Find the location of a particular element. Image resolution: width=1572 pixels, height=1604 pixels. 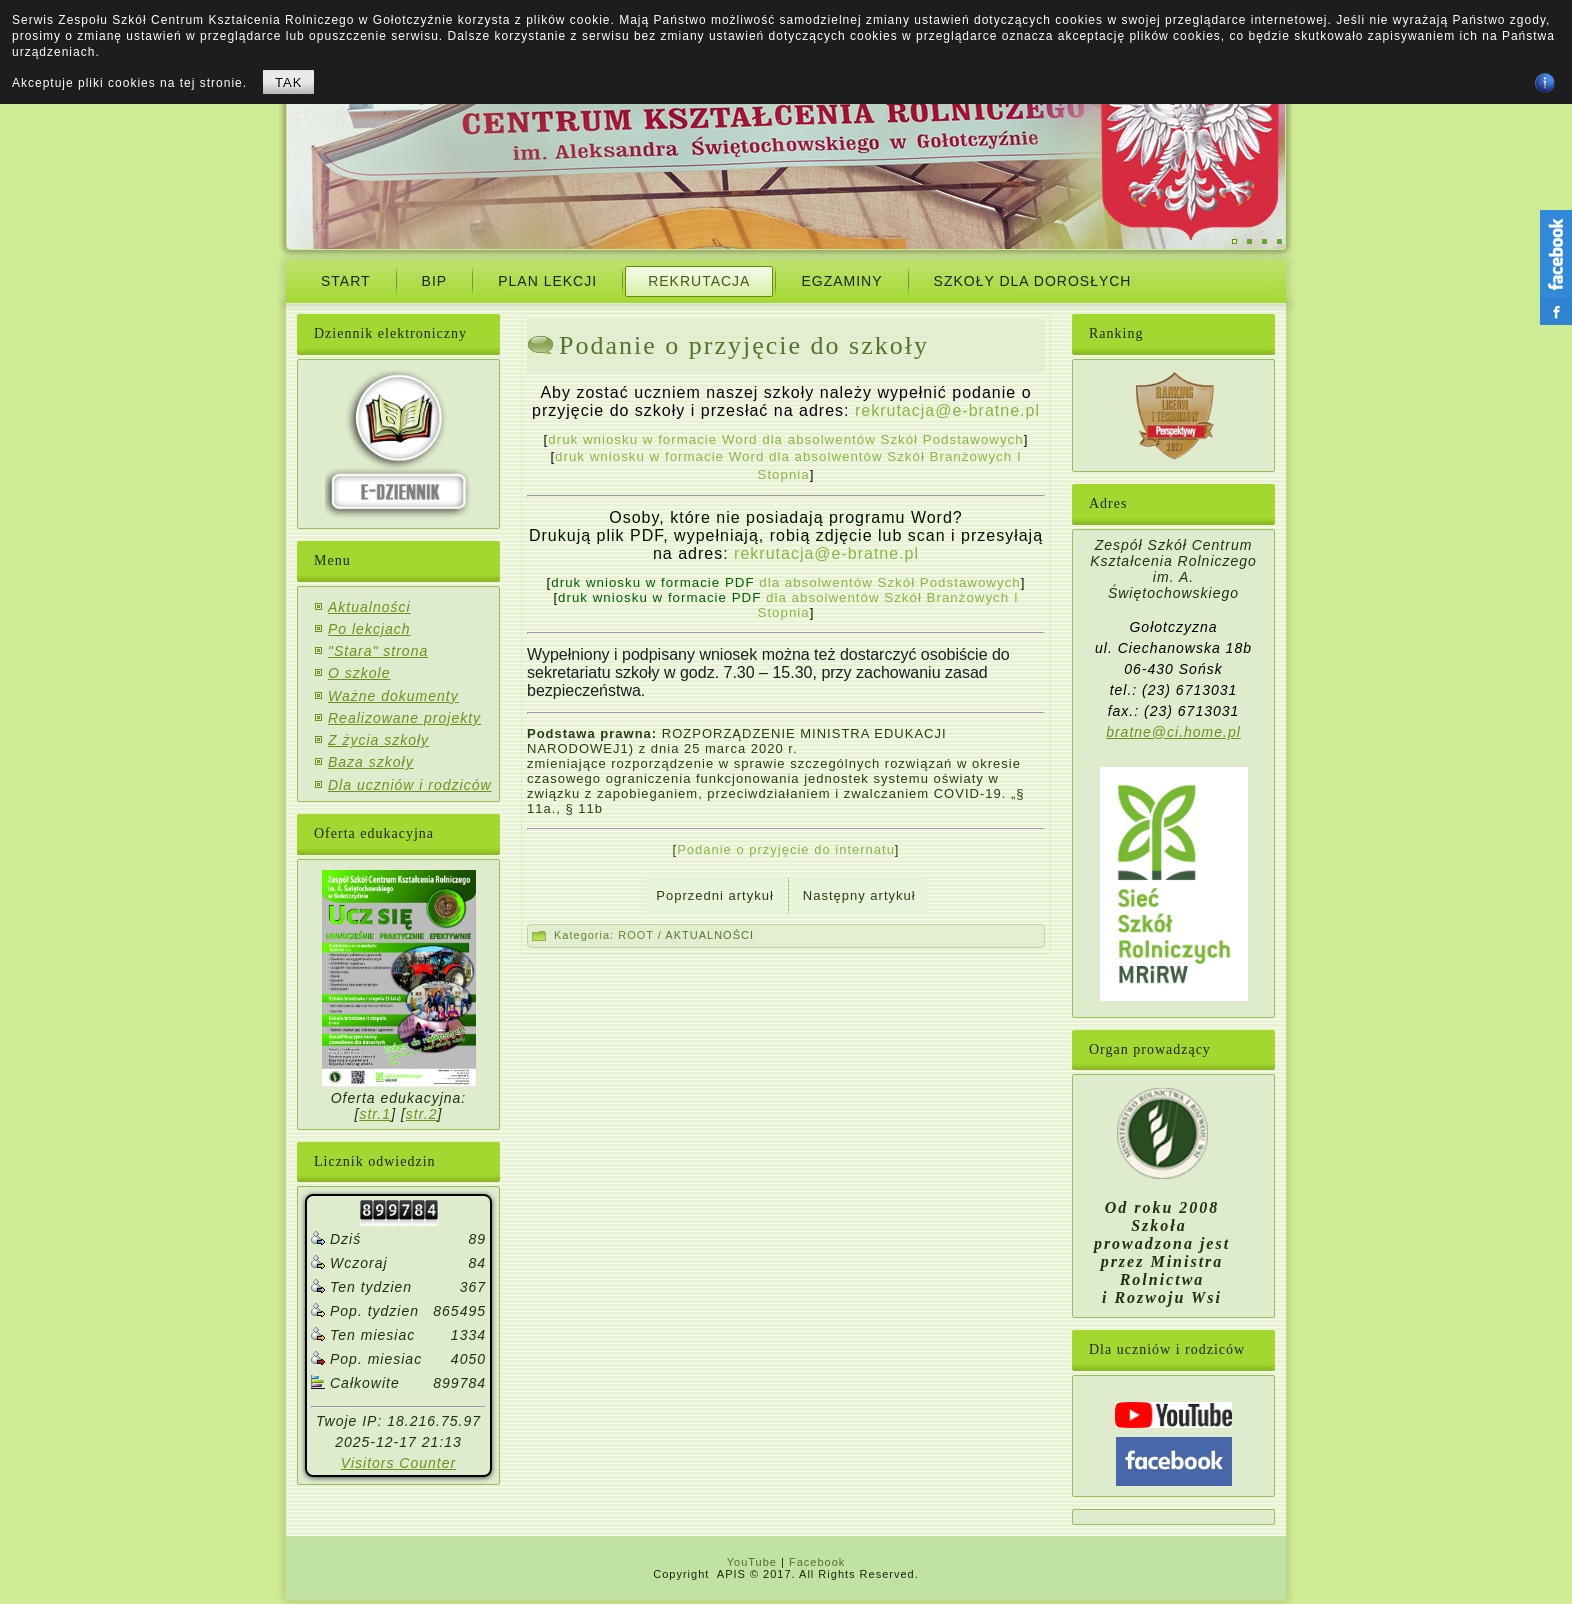

[Next article: Rekrutacja na Kwalifikacyjny Kurs Zawodowy] is located at coordinates (859, 895).